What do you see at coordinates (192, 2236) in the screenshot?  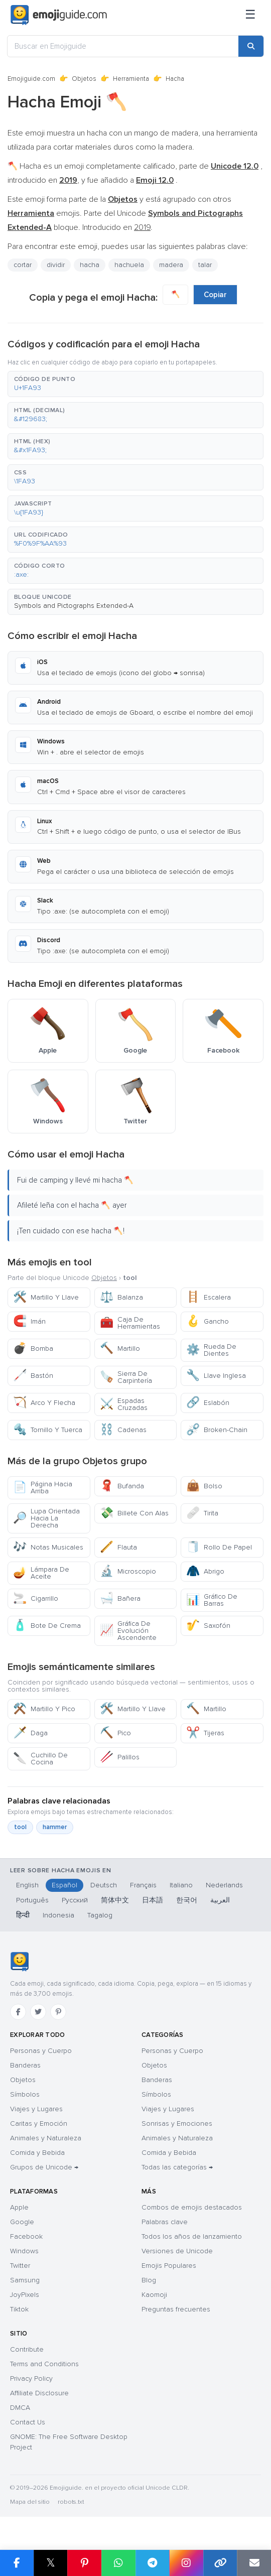 I see `Todos los años de lanzamiento` at bounding box center [192, 2236].